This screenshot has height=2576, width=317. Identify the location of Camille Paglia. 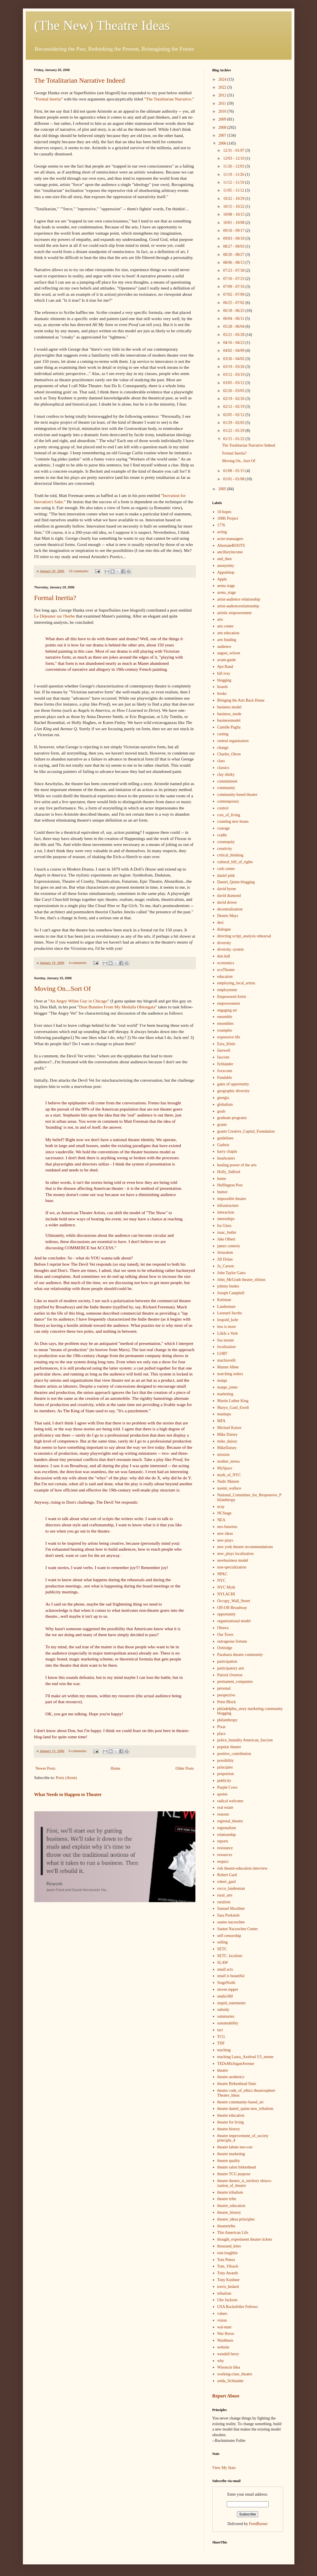
(229, 727).